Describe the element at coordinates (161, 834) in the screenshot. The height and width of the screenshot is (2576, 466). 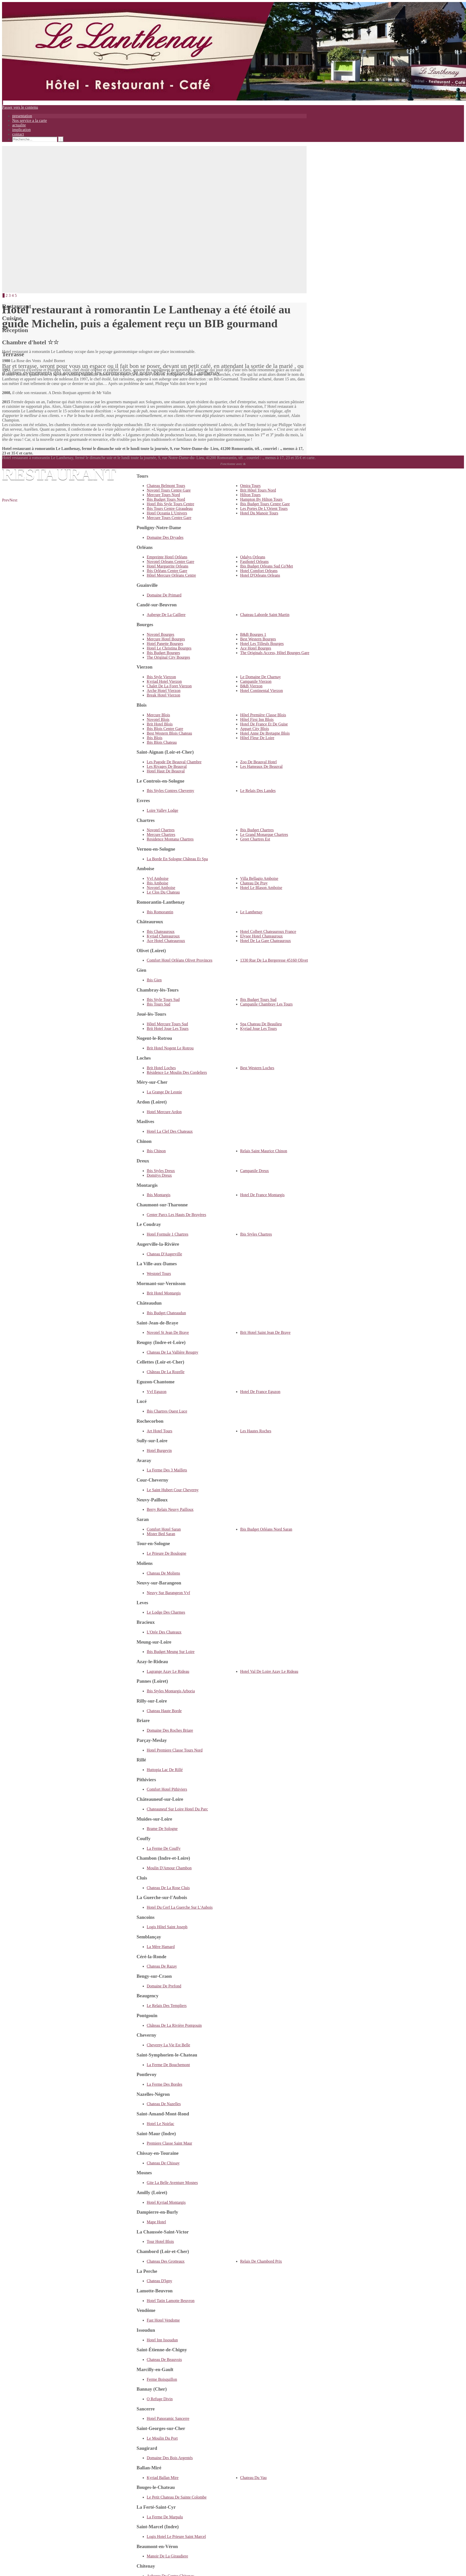
I see `Mercure Chartres` at that location.